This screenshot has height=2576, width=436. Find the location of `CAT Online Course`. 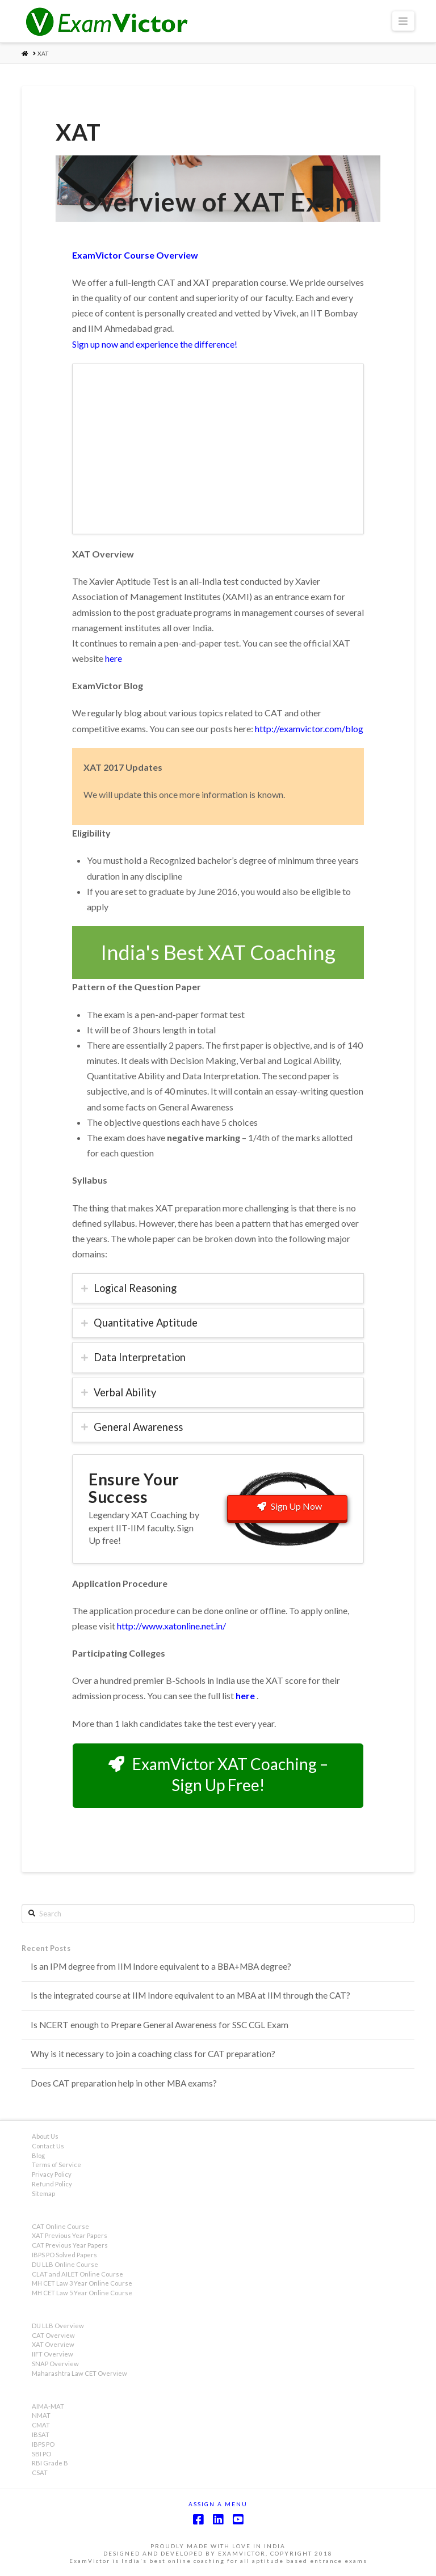

CAT Online Course is located at coordinates (60, 2226).